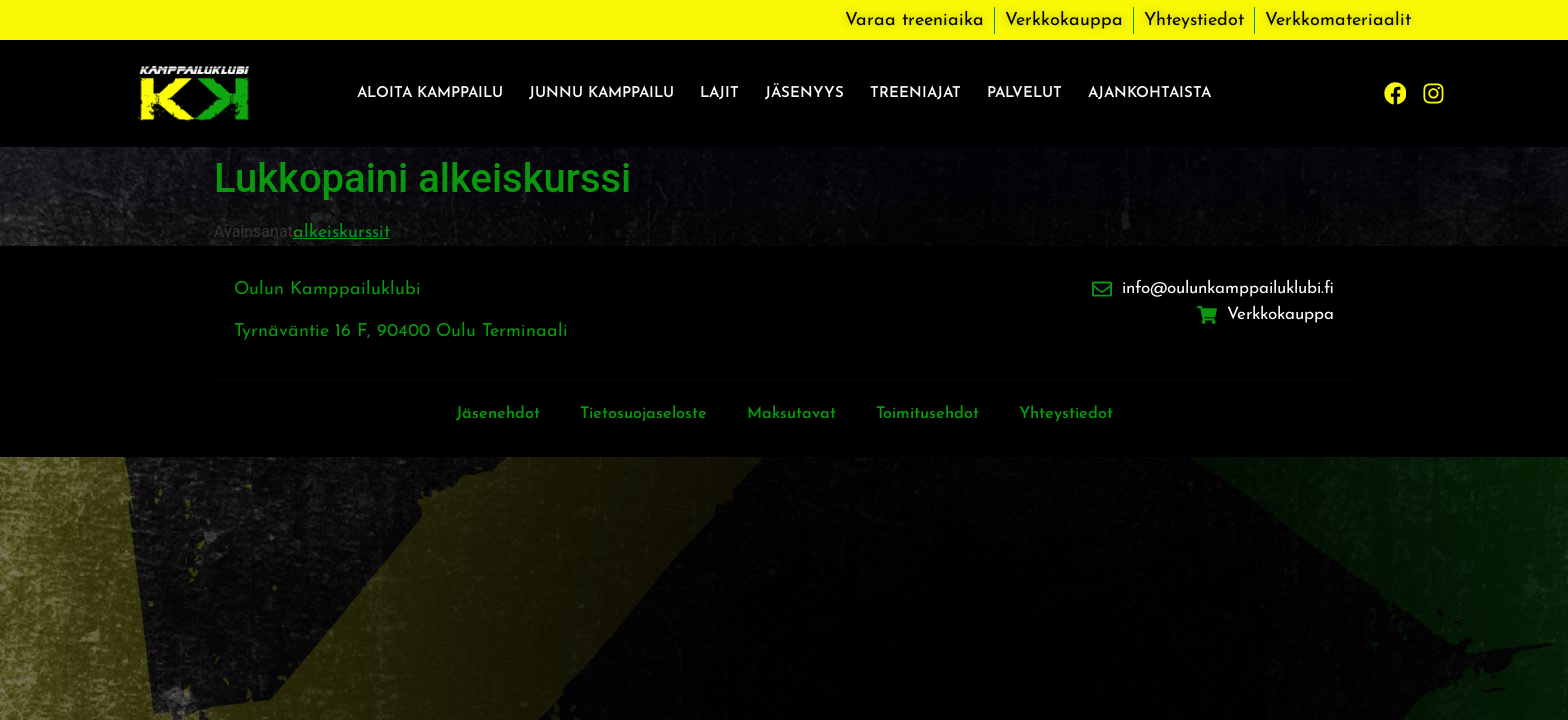  Describe the element at coordinates (629, 413) in the screenshot. I see `Tietosuojaseloste` at that location.